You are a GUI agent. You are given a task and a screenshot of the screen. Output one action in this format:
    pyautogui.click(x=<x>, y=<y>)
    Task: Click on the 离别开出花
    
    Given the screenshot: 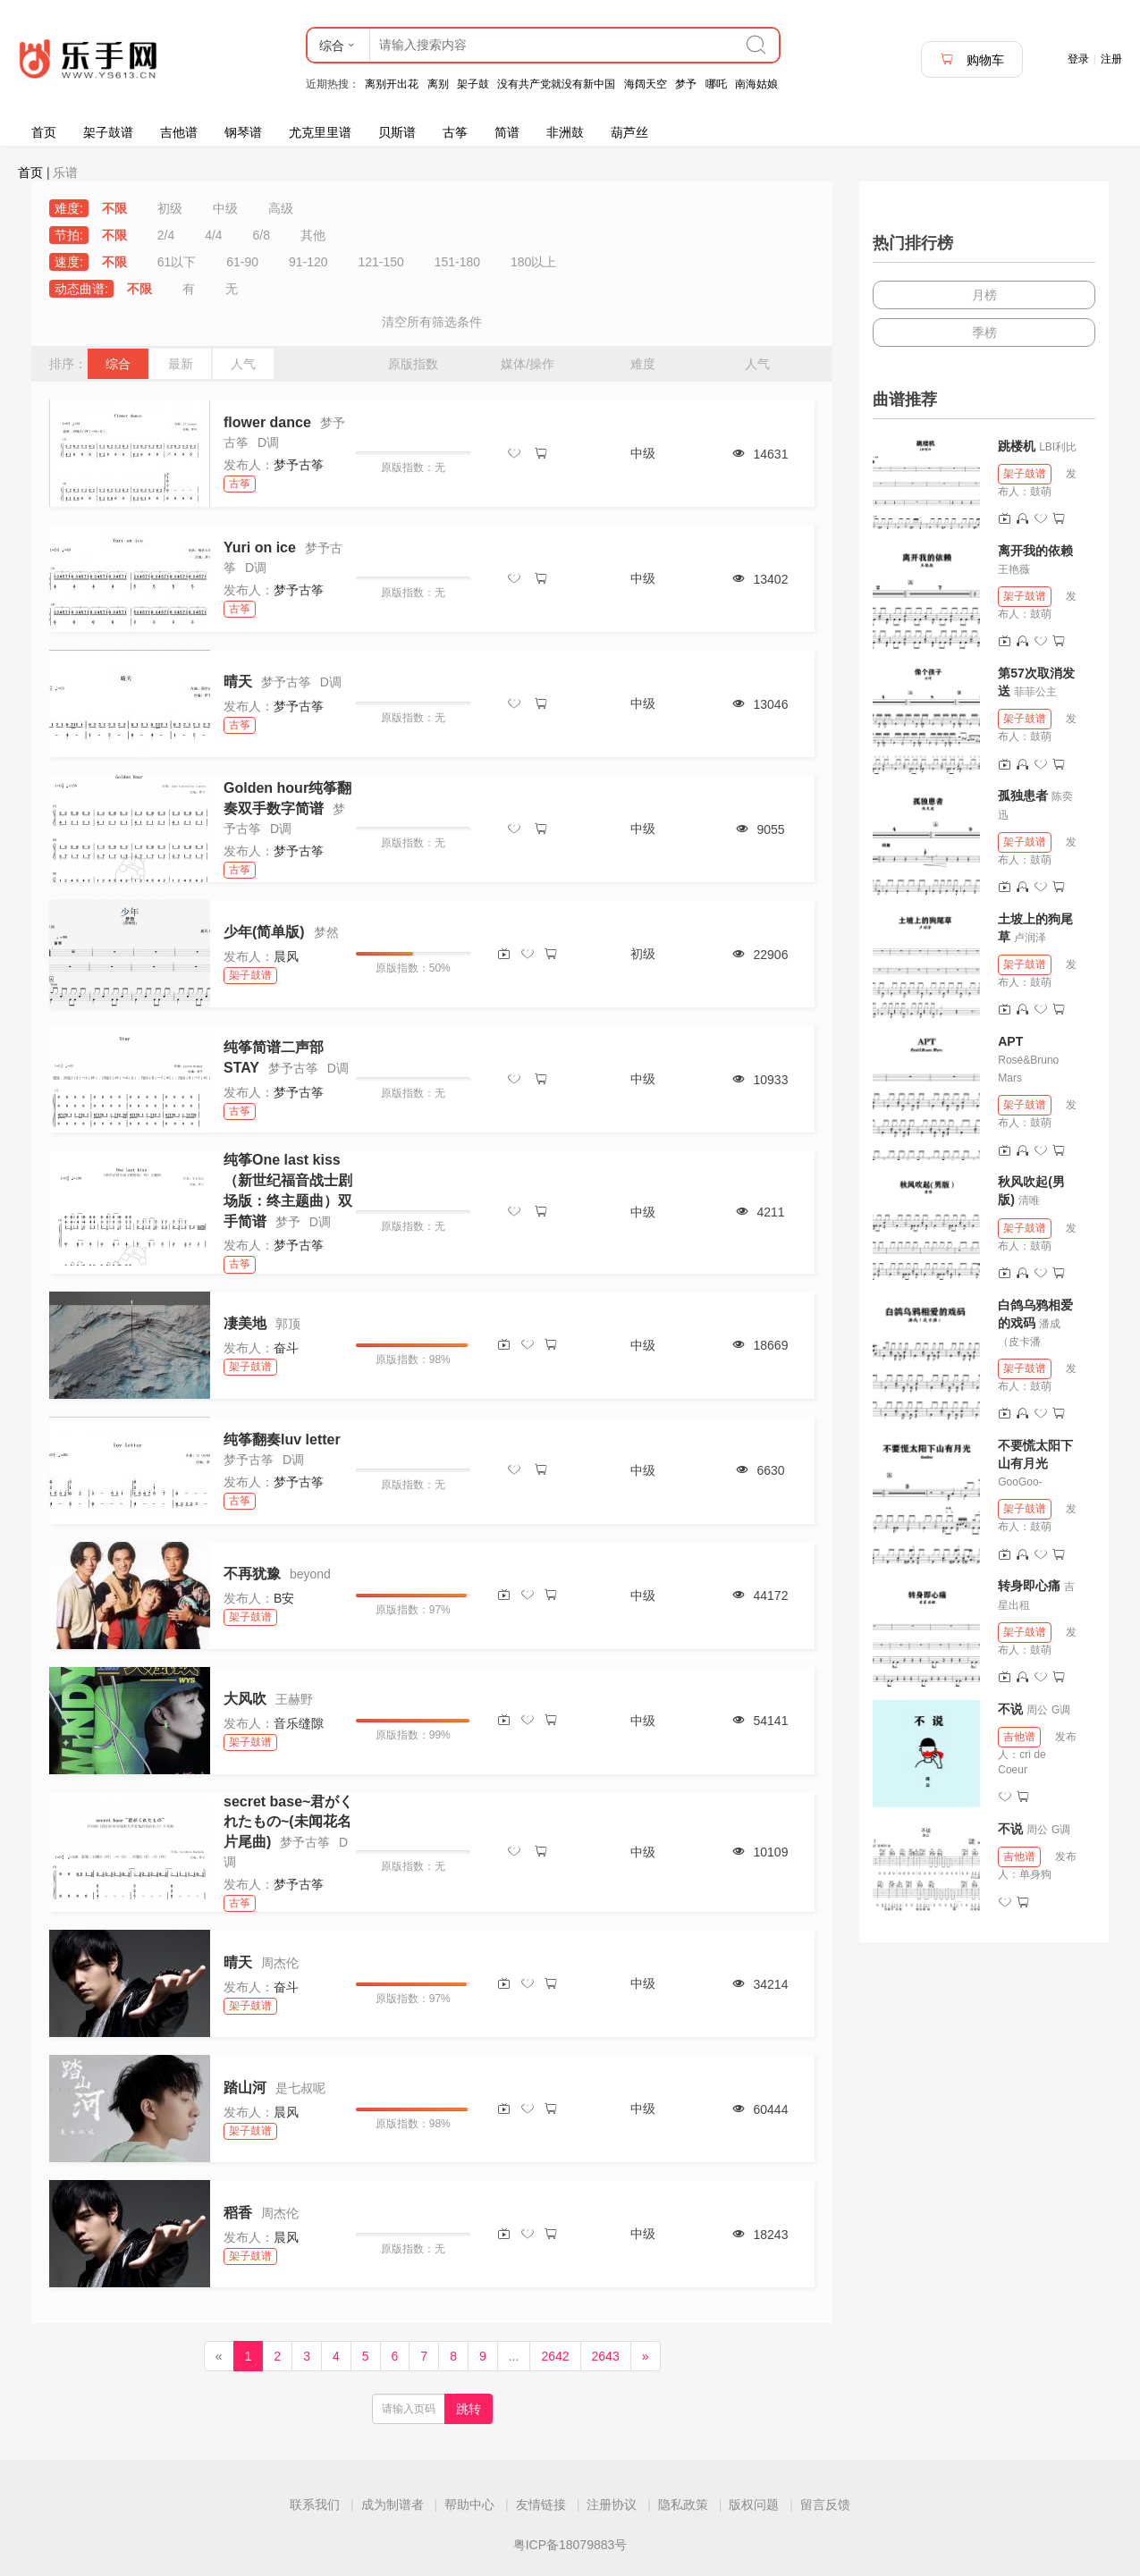 What is the action you would take?
    pyautogui.click(x=391, y=84)
    